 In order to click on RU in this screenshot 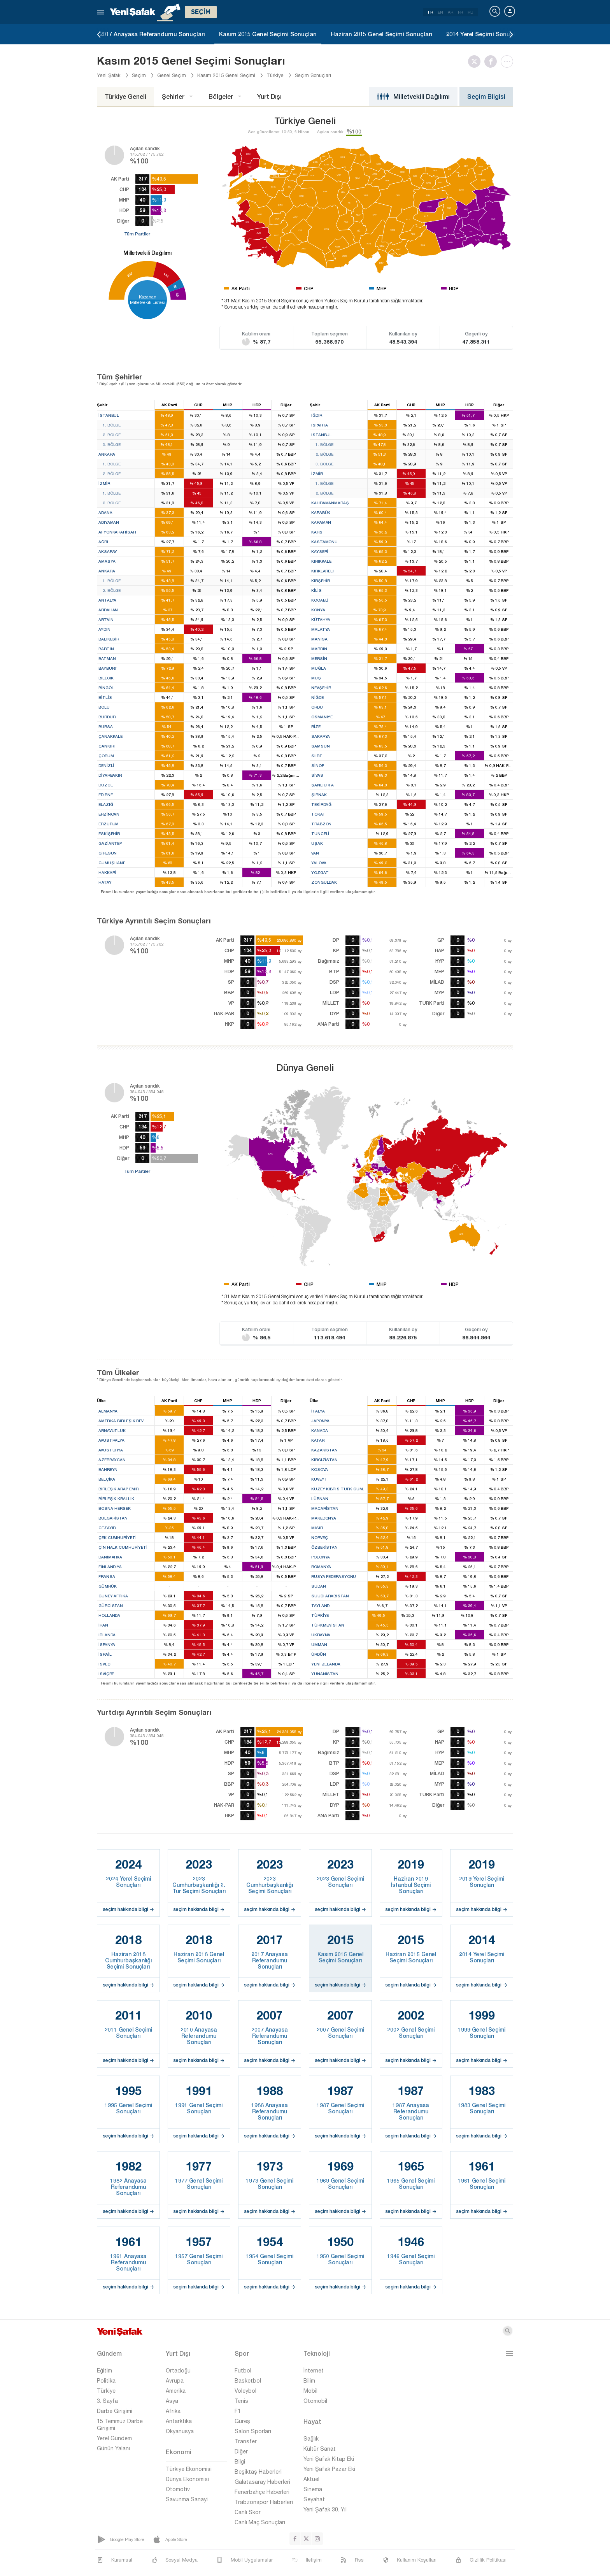, I will do `click(470, 12)`.